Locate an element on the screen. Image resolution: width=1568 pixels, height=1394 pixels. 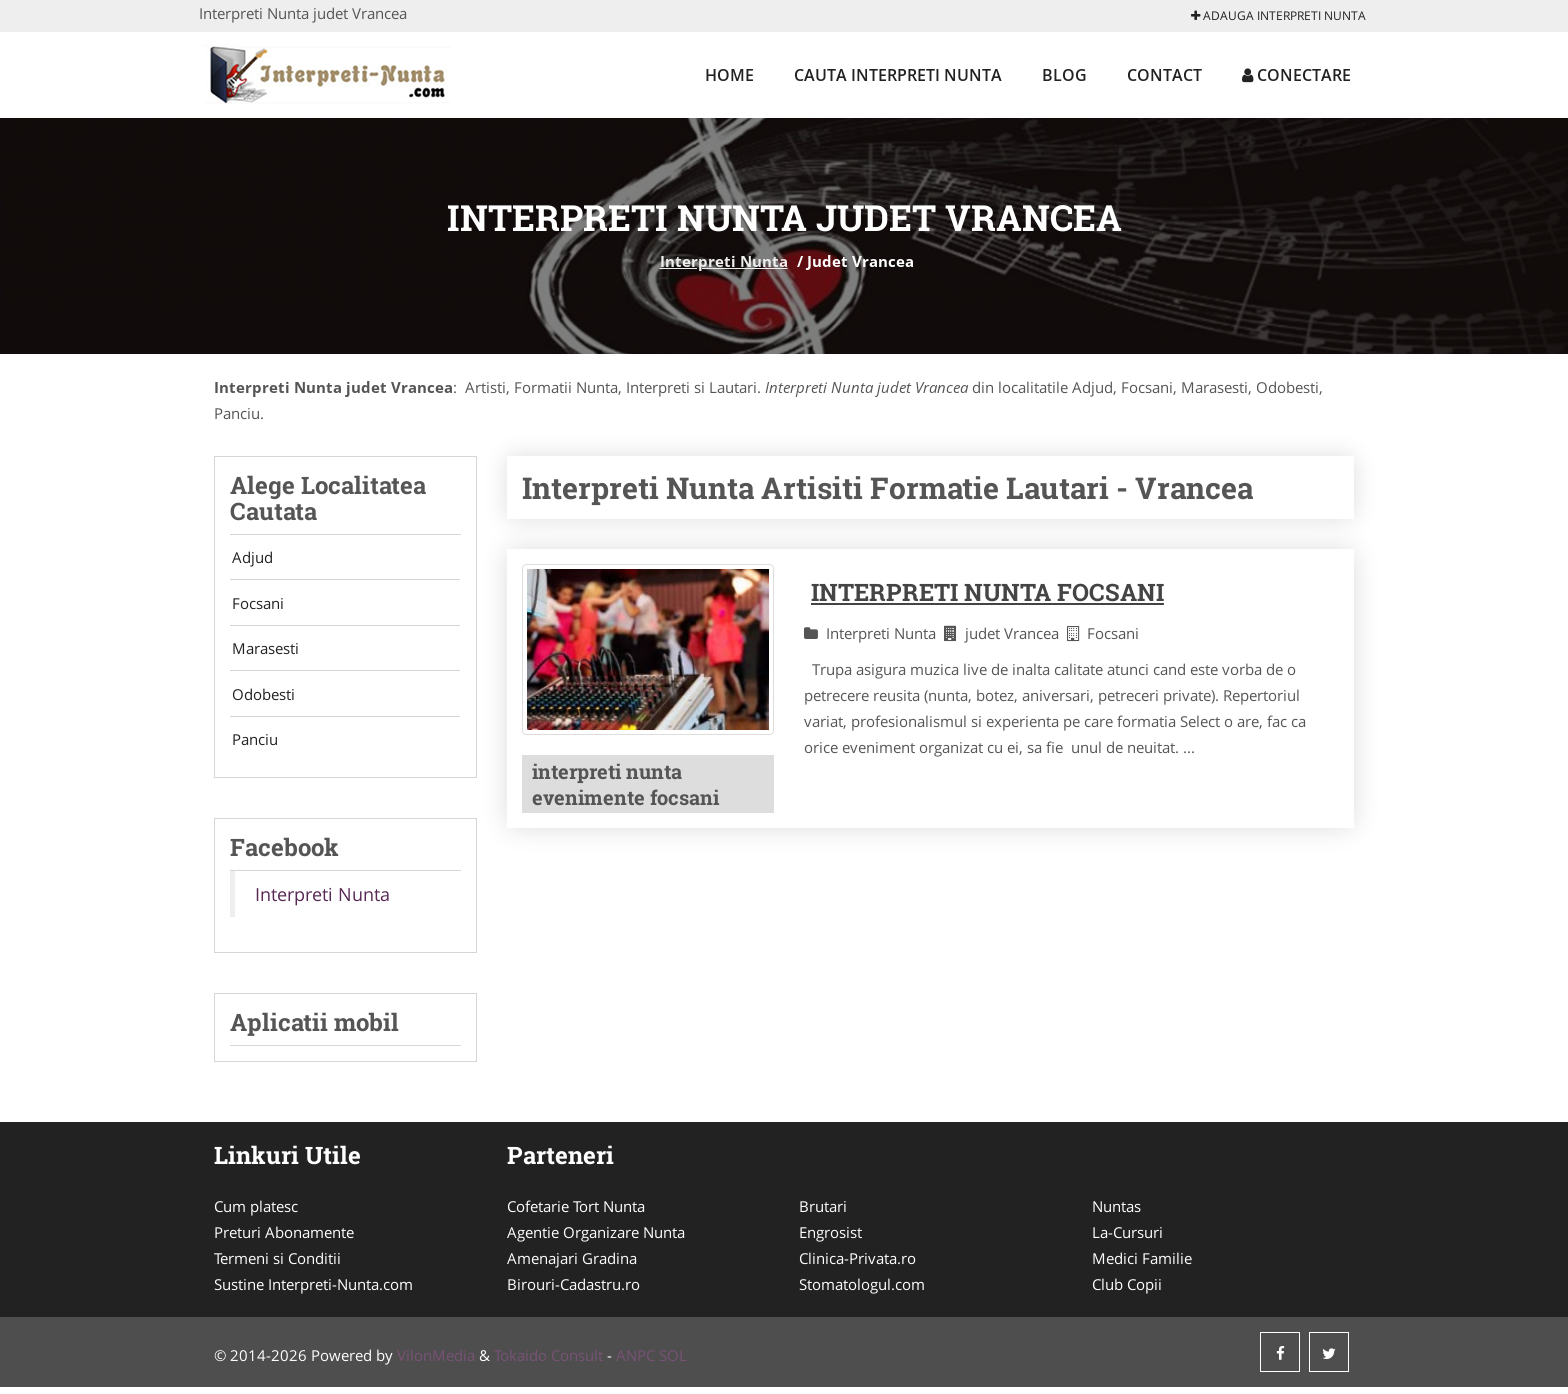
Birouri-Cadastru.ro is located at coordinates (573, 1291).